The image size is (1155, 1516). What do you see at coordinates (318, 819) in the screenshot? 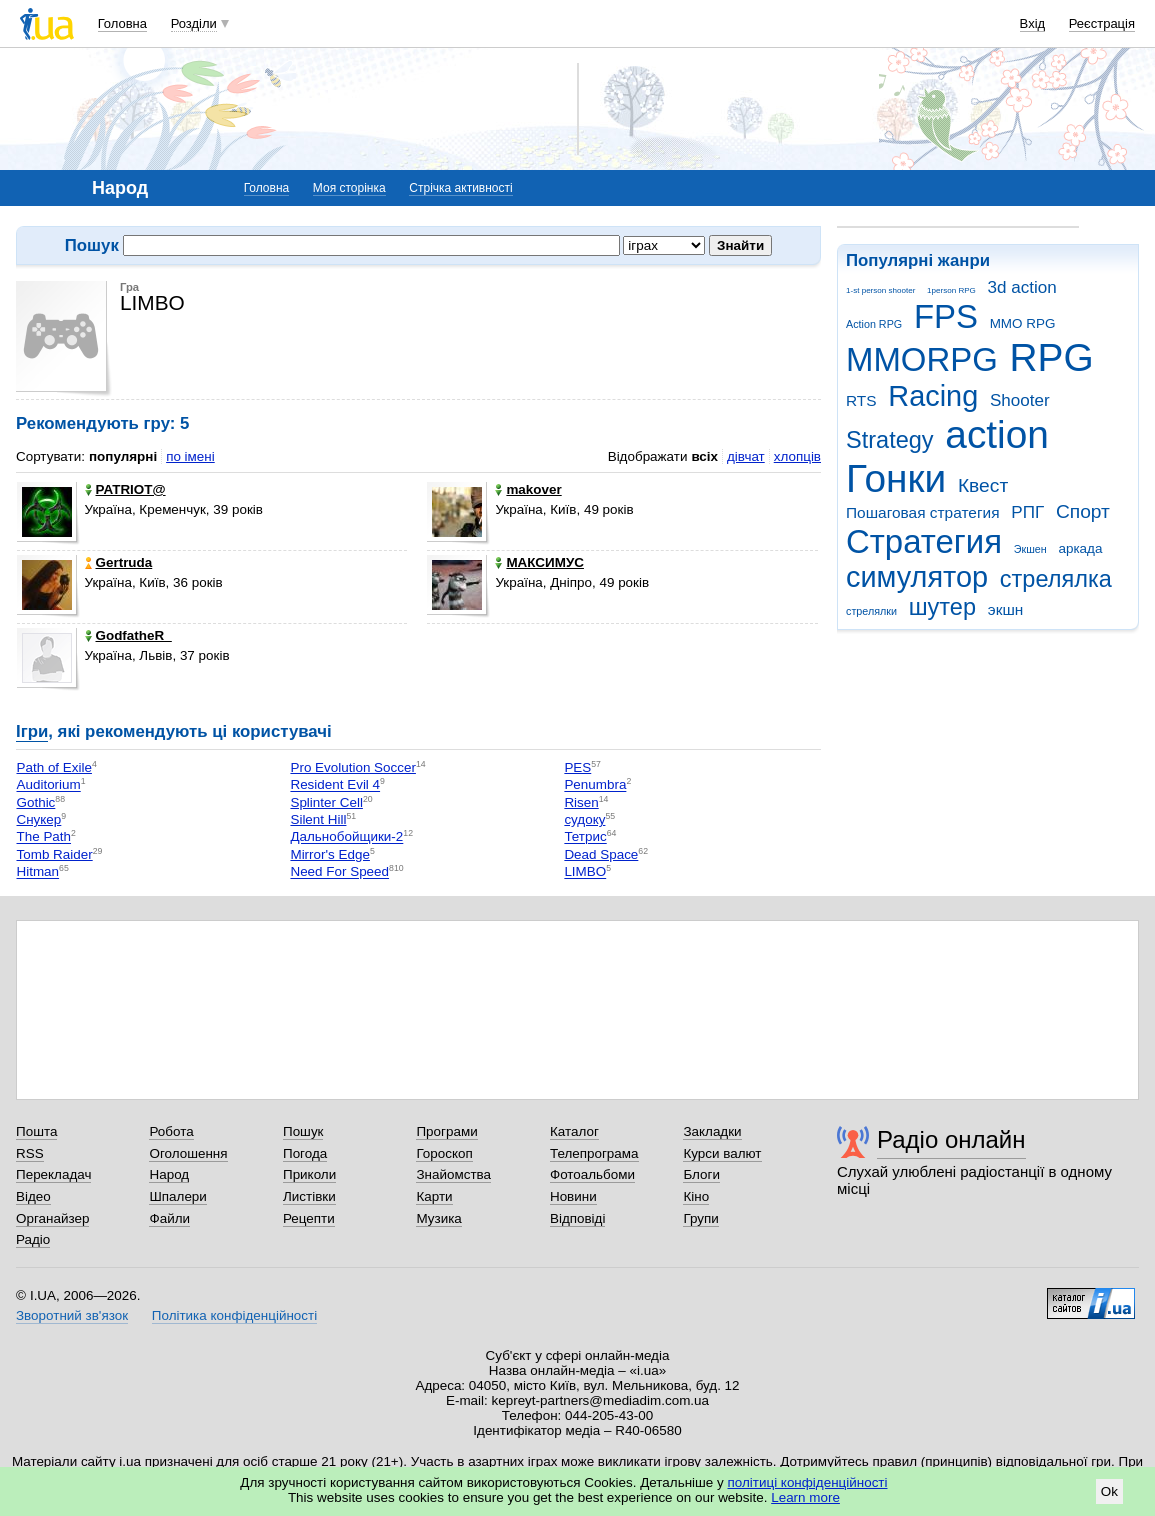
I see `Silent Hill` at bounding box center [318, 819].